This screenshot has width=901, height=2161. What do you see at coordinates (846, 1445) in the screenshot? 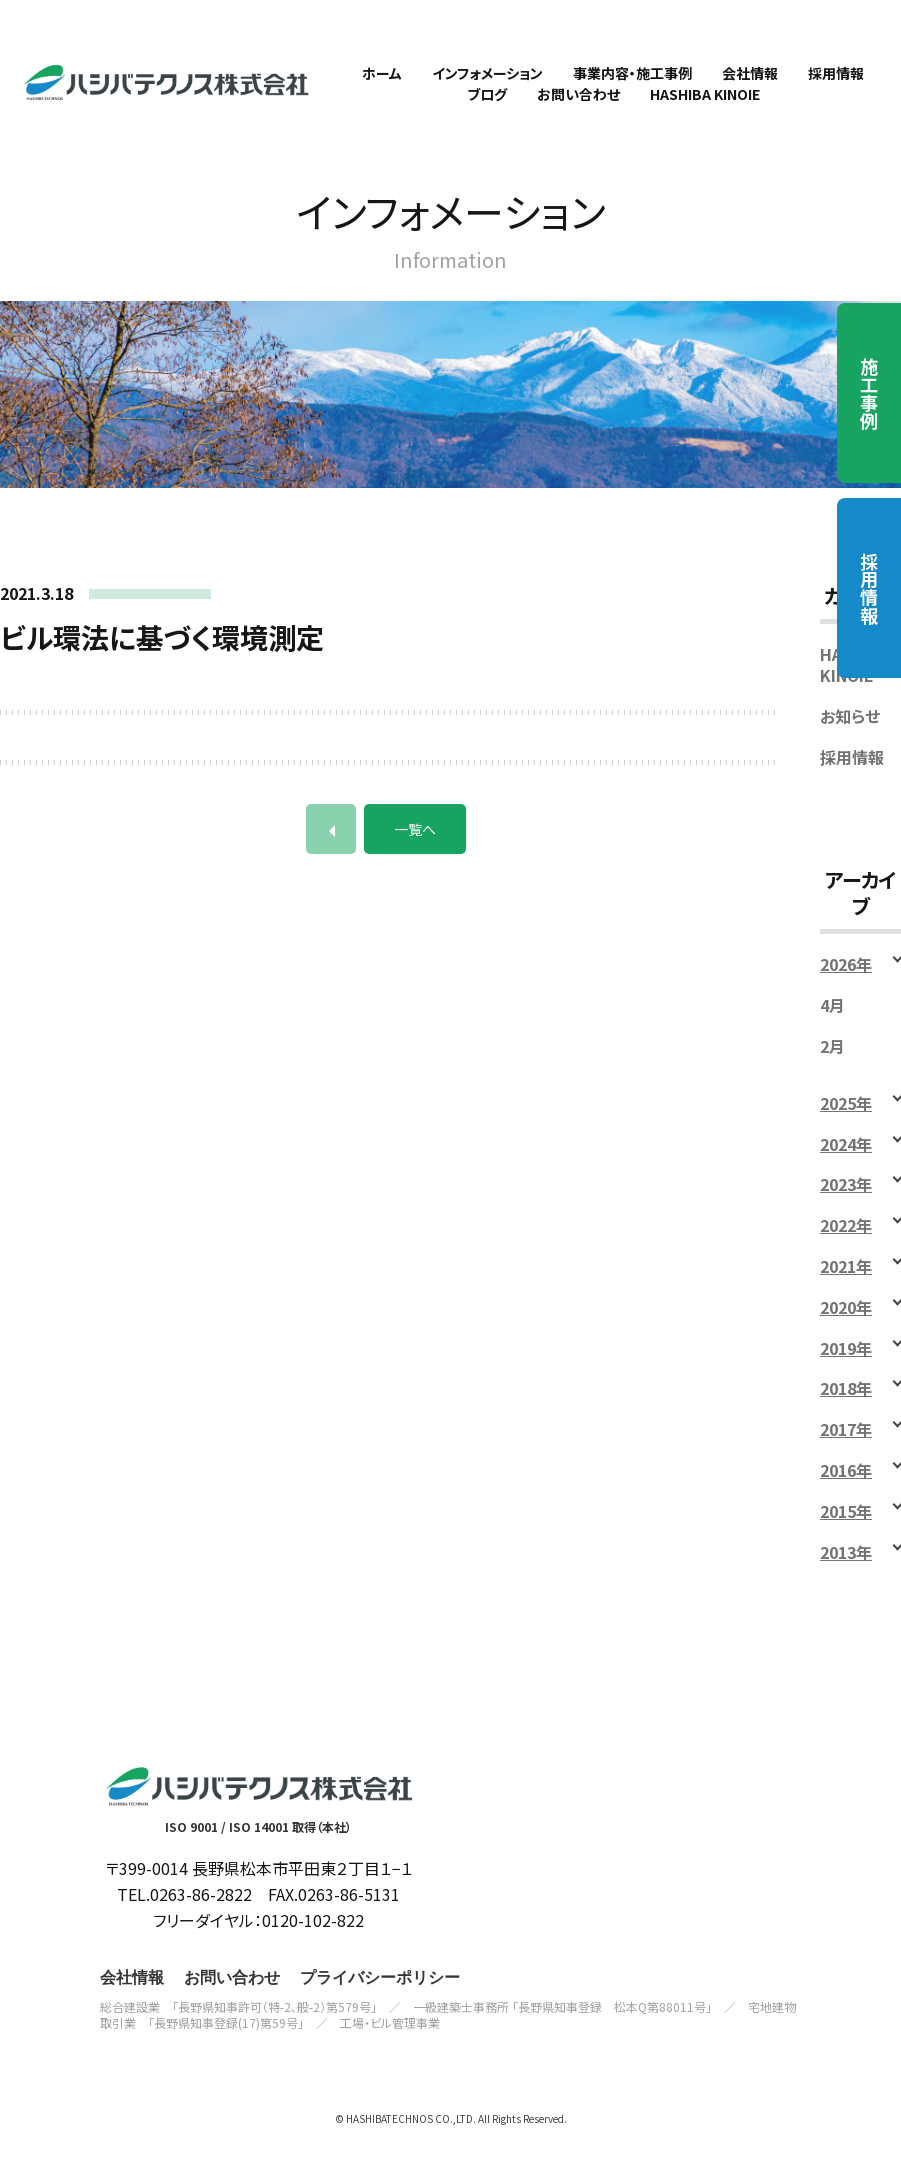
I see `2017年` at bounding box center [846, 1445].